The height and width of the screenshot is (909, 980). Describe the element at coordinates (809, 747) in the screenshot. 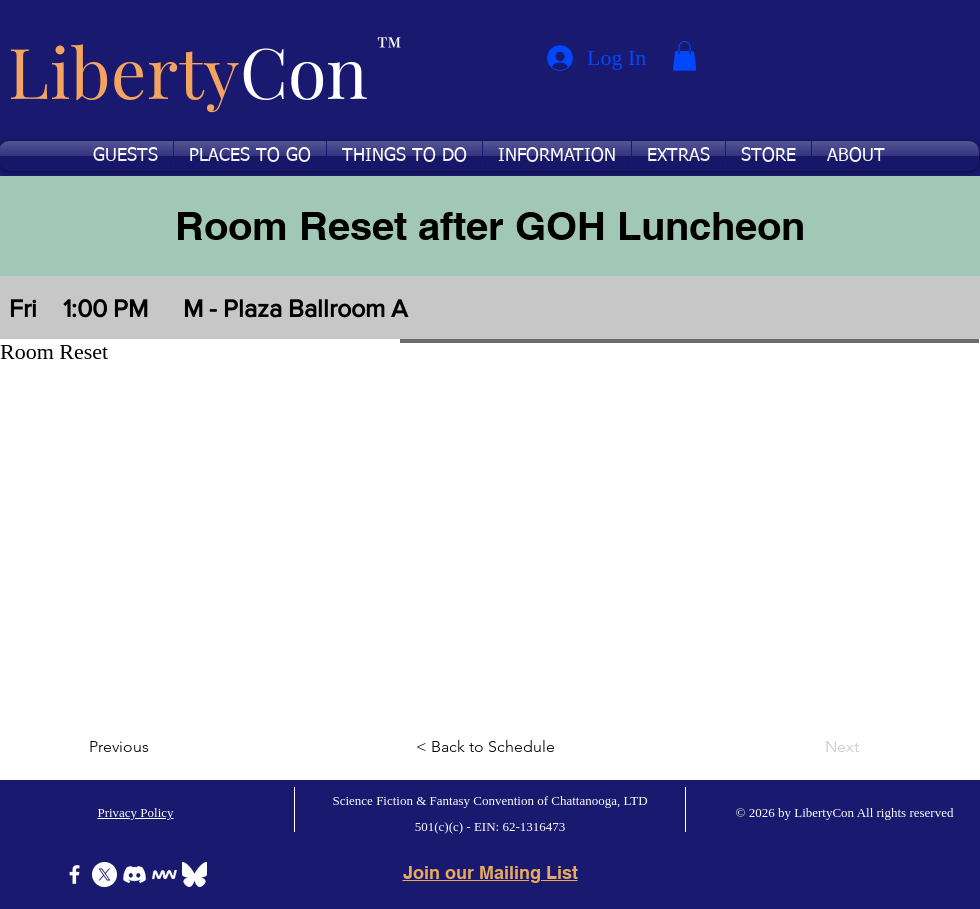

I see `[Next]` at that location.